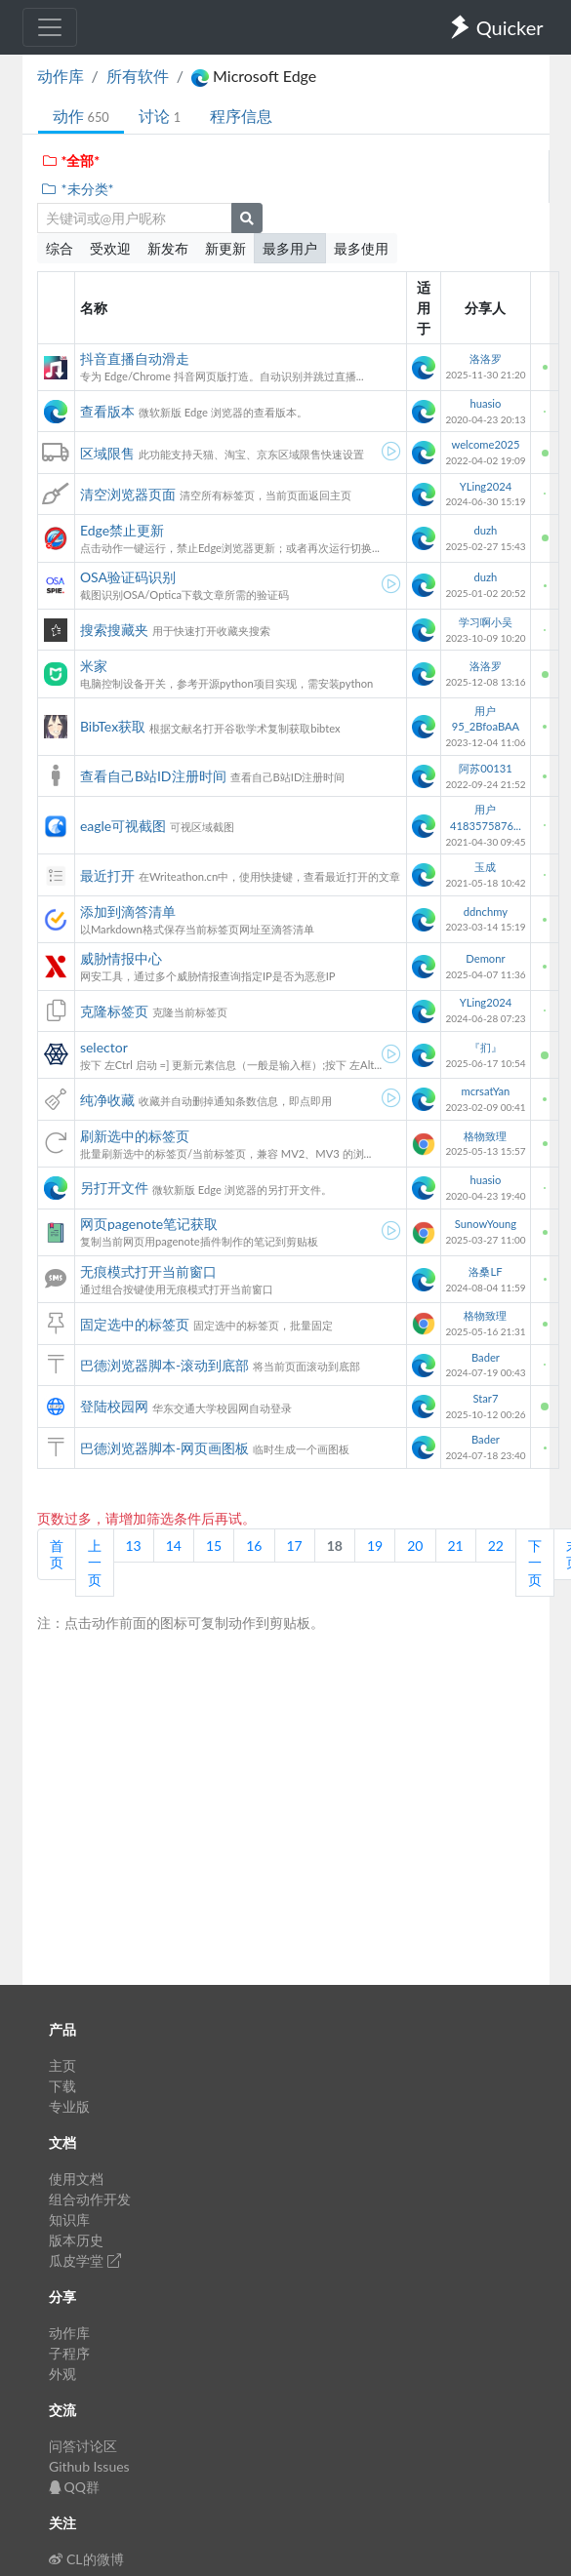  What do you see at coordinates (160, 115) in the screenshot?
I see `讨论` at bounding box center [160, 115].